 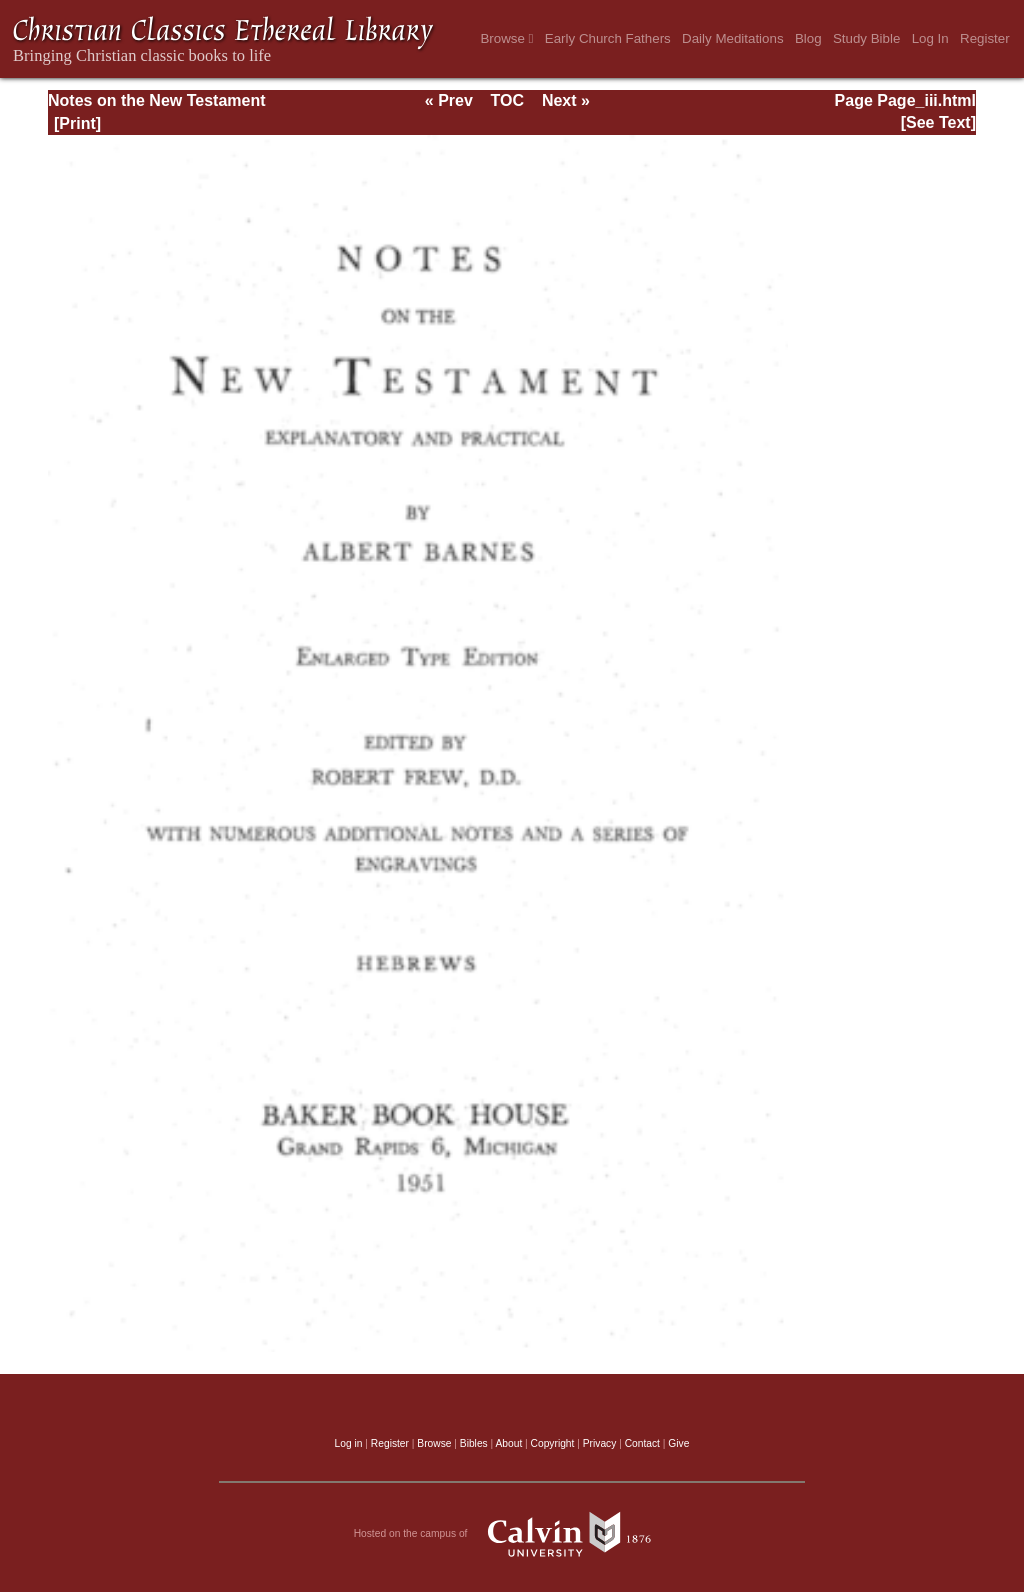 What do you see at coordinates (808, 38) in the screenshot?
I see `Blog` at bounding box center [808, 38].